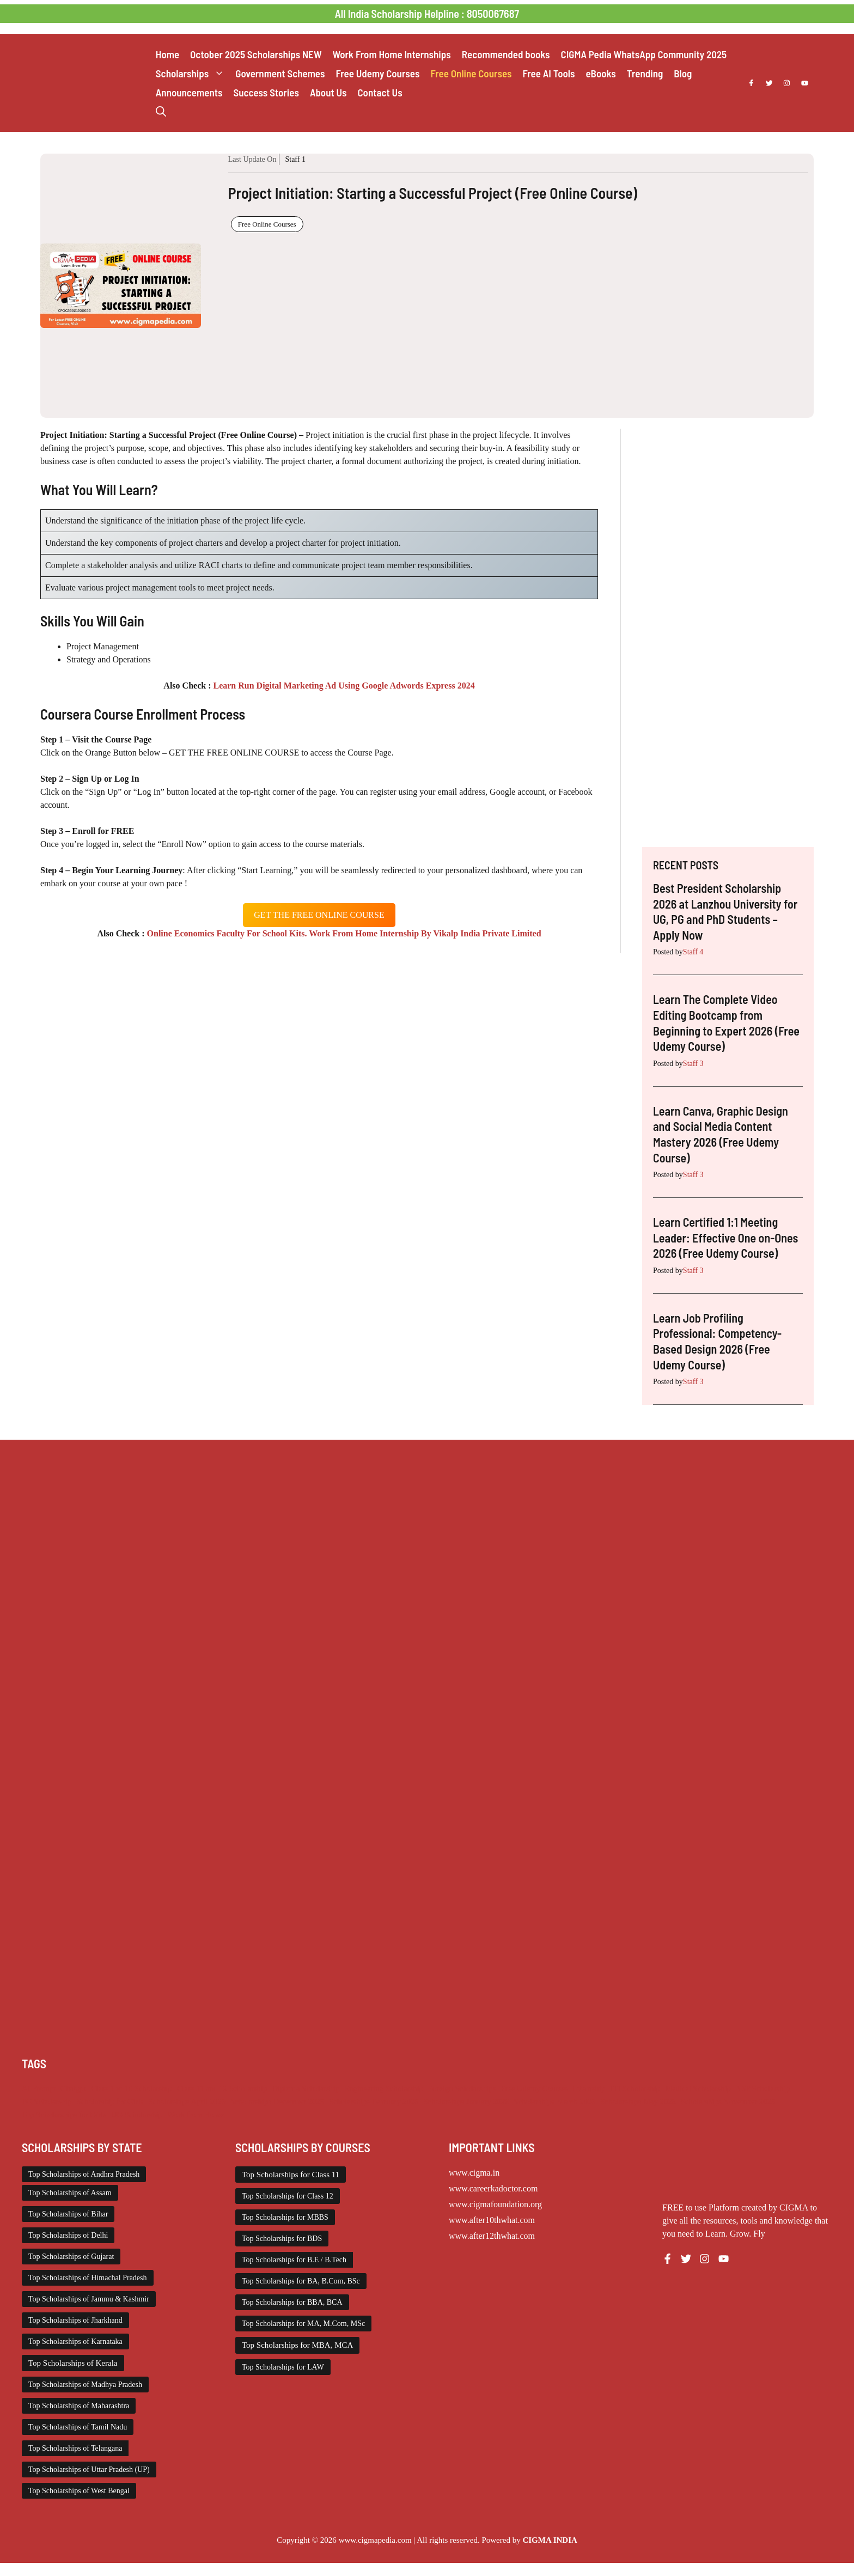 This screenshot has height=2576, width=854. I want to click on Top Scholarships for LAW, so click(283, 2367).